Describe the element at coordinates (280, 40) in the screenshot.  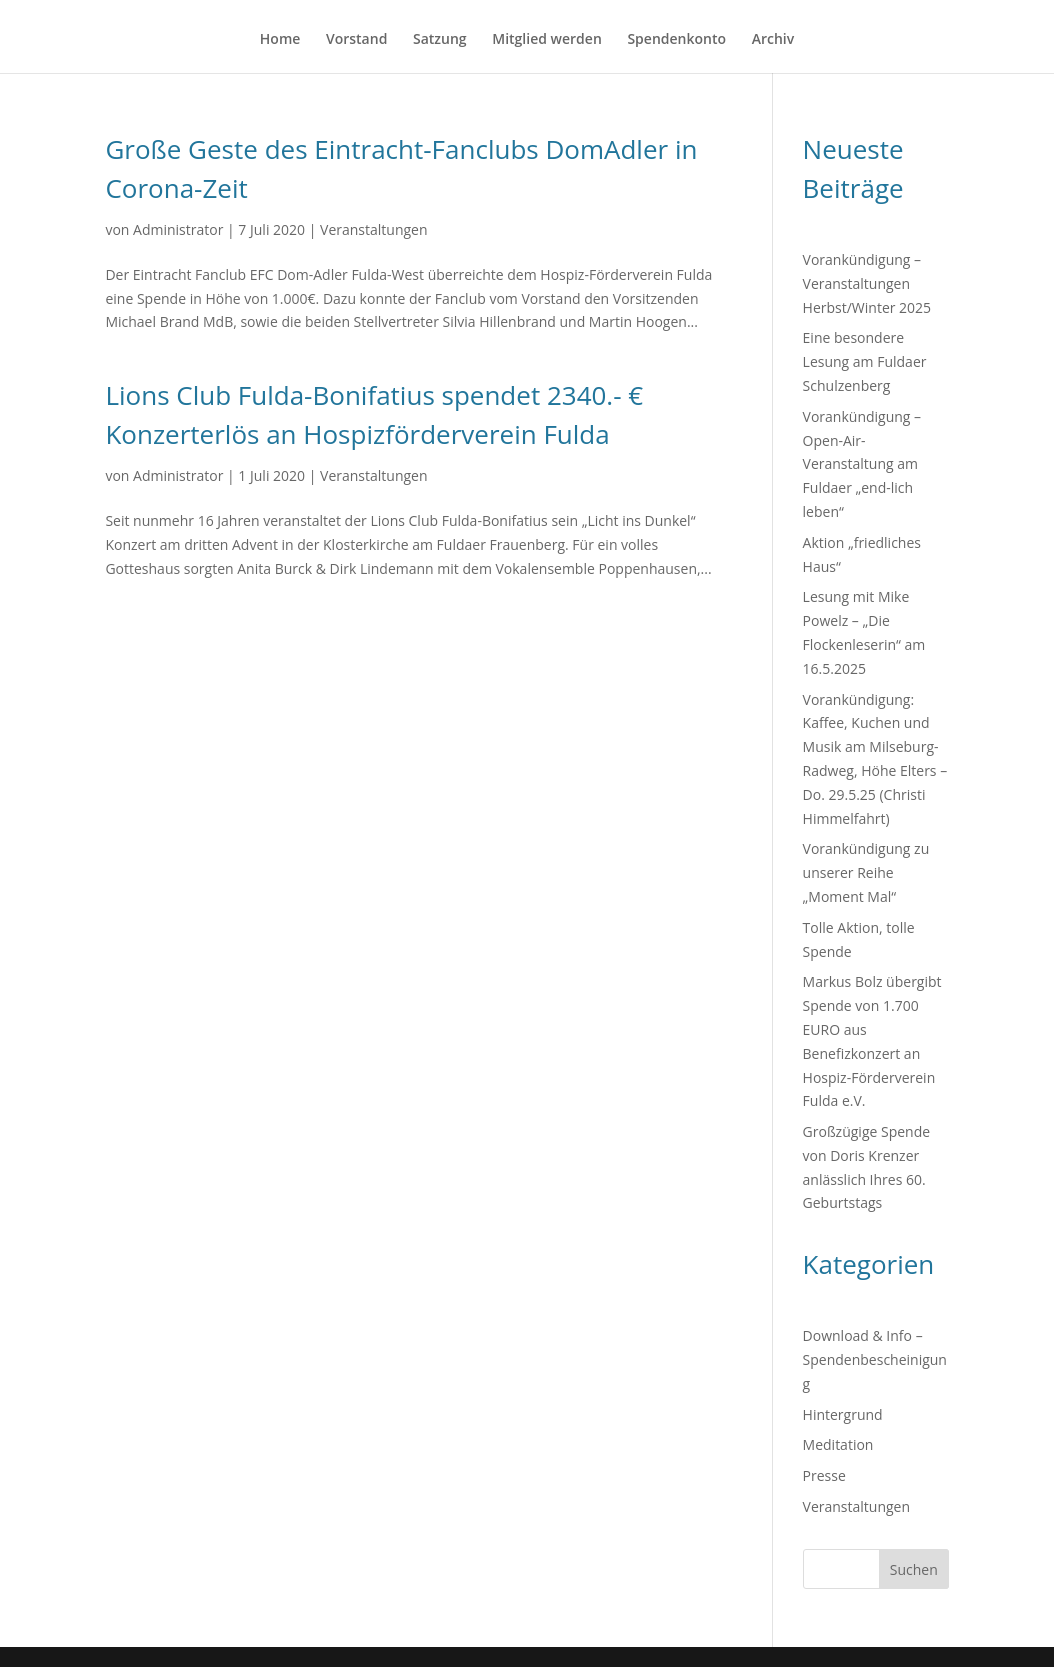
I see `Home` at that location.